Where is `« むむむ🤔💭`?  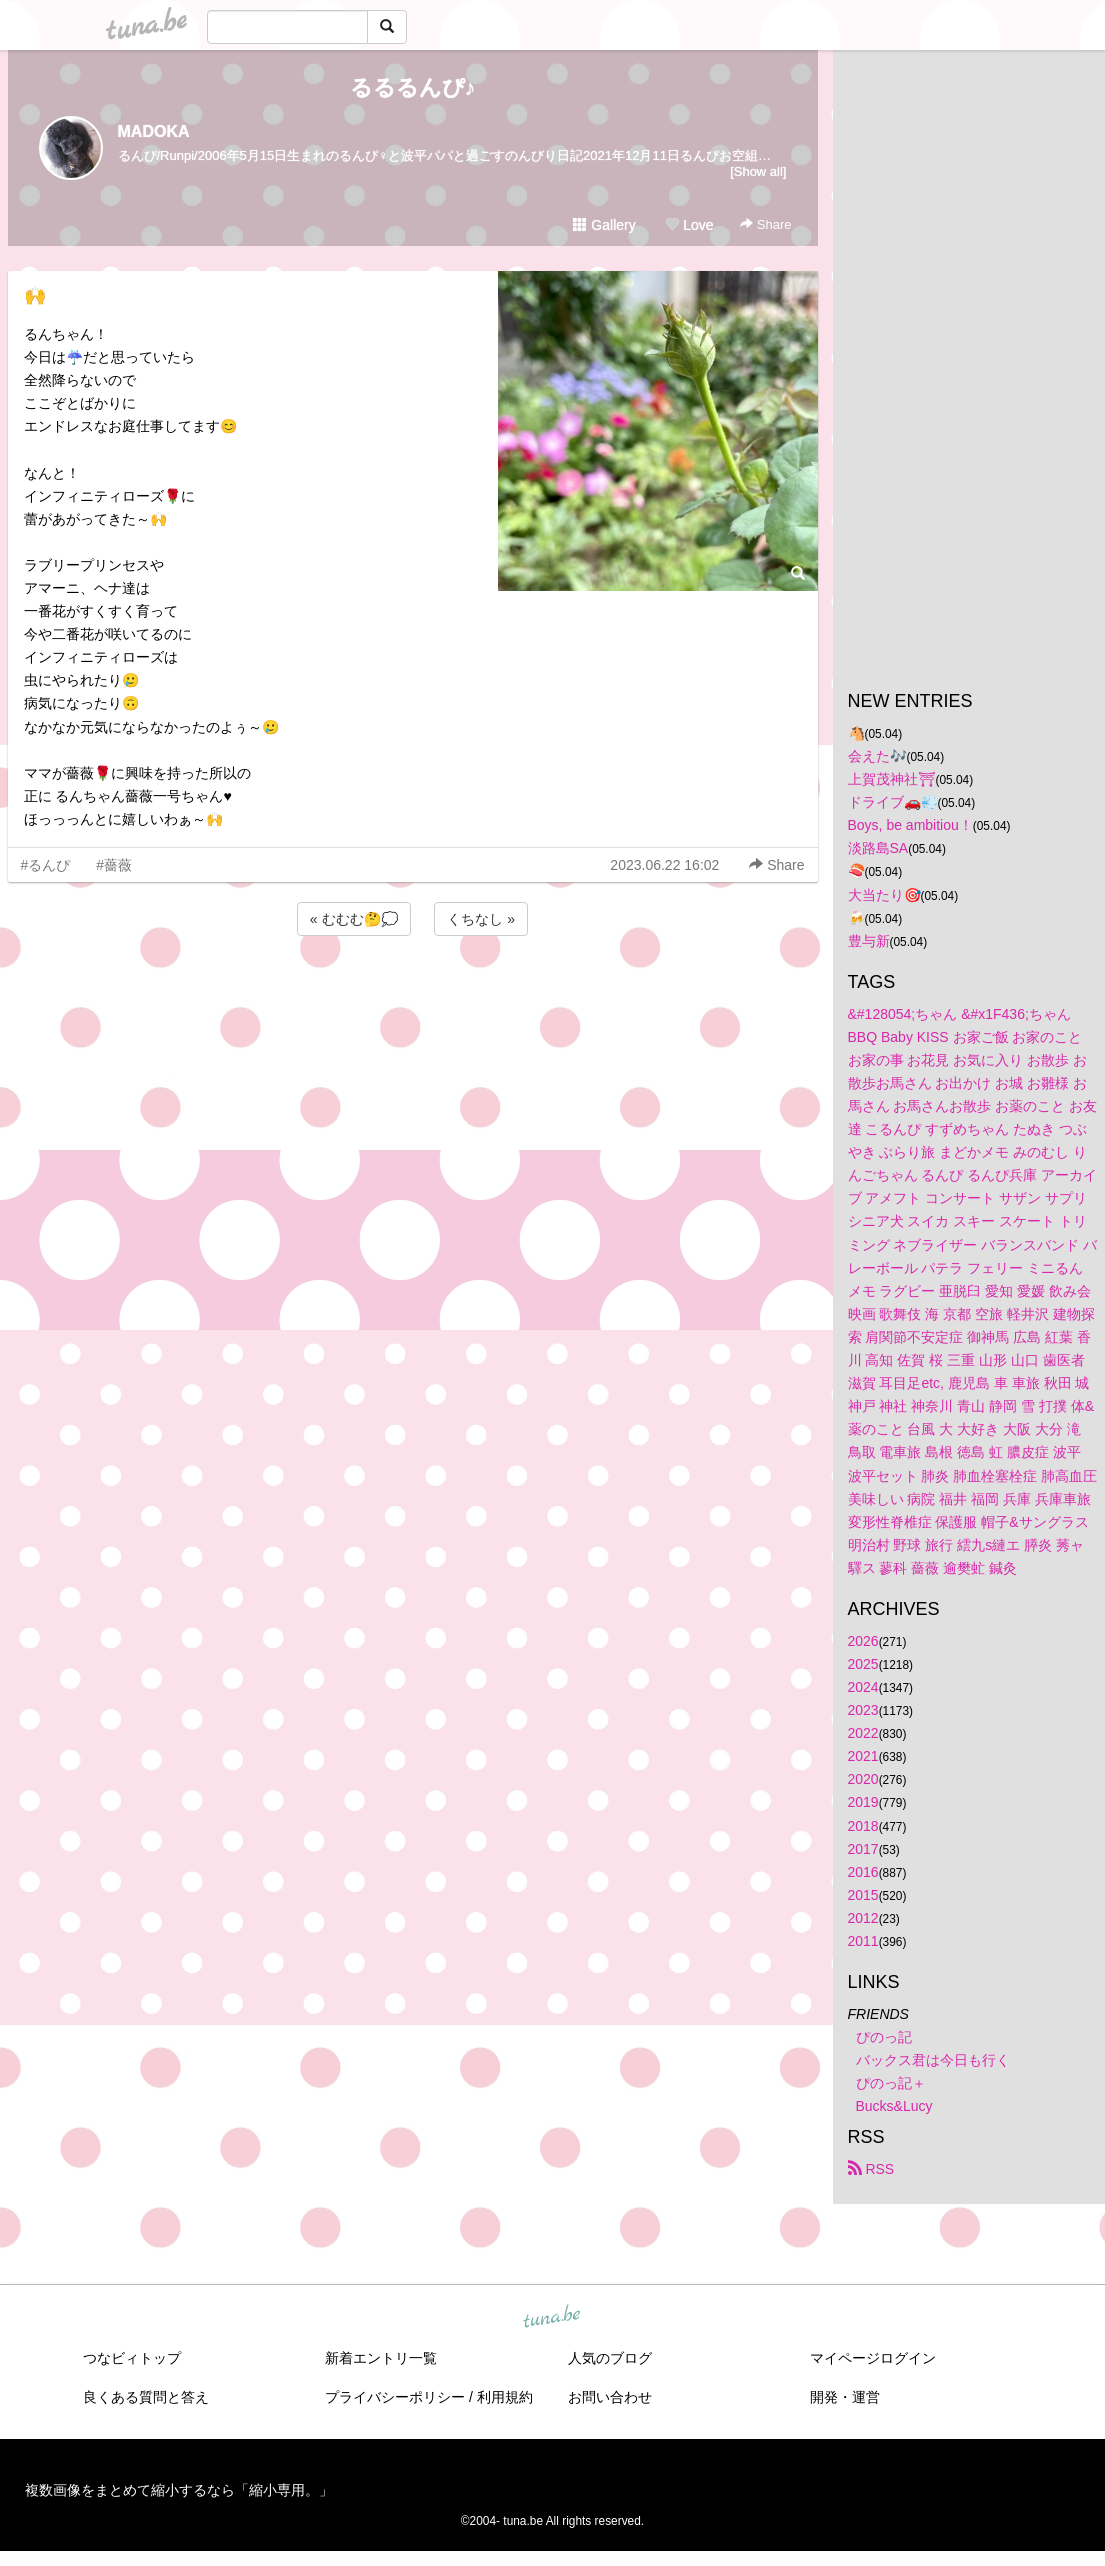 « むむむ🤔💭 is located at coordinates (354, 919).